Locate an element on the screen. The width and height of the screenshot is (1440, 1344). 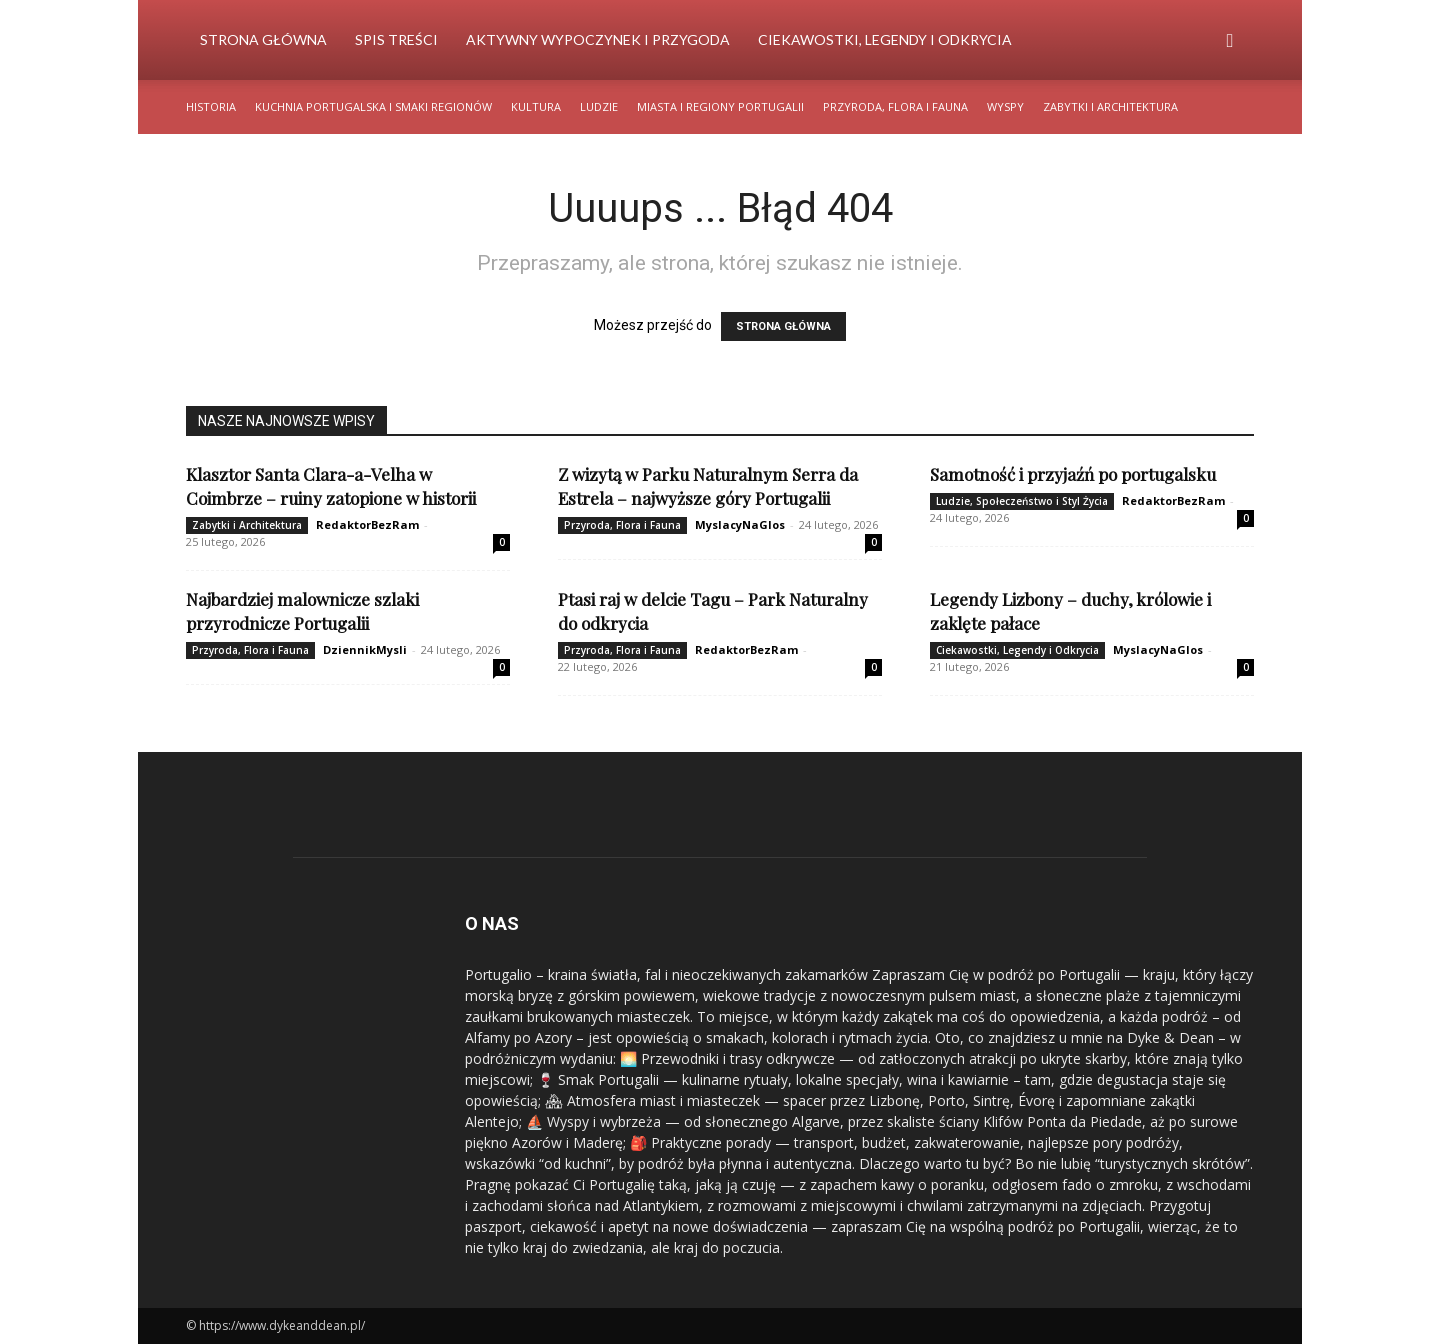
Przyroda, Flora i Fauna is located at coordinates (895, 106).